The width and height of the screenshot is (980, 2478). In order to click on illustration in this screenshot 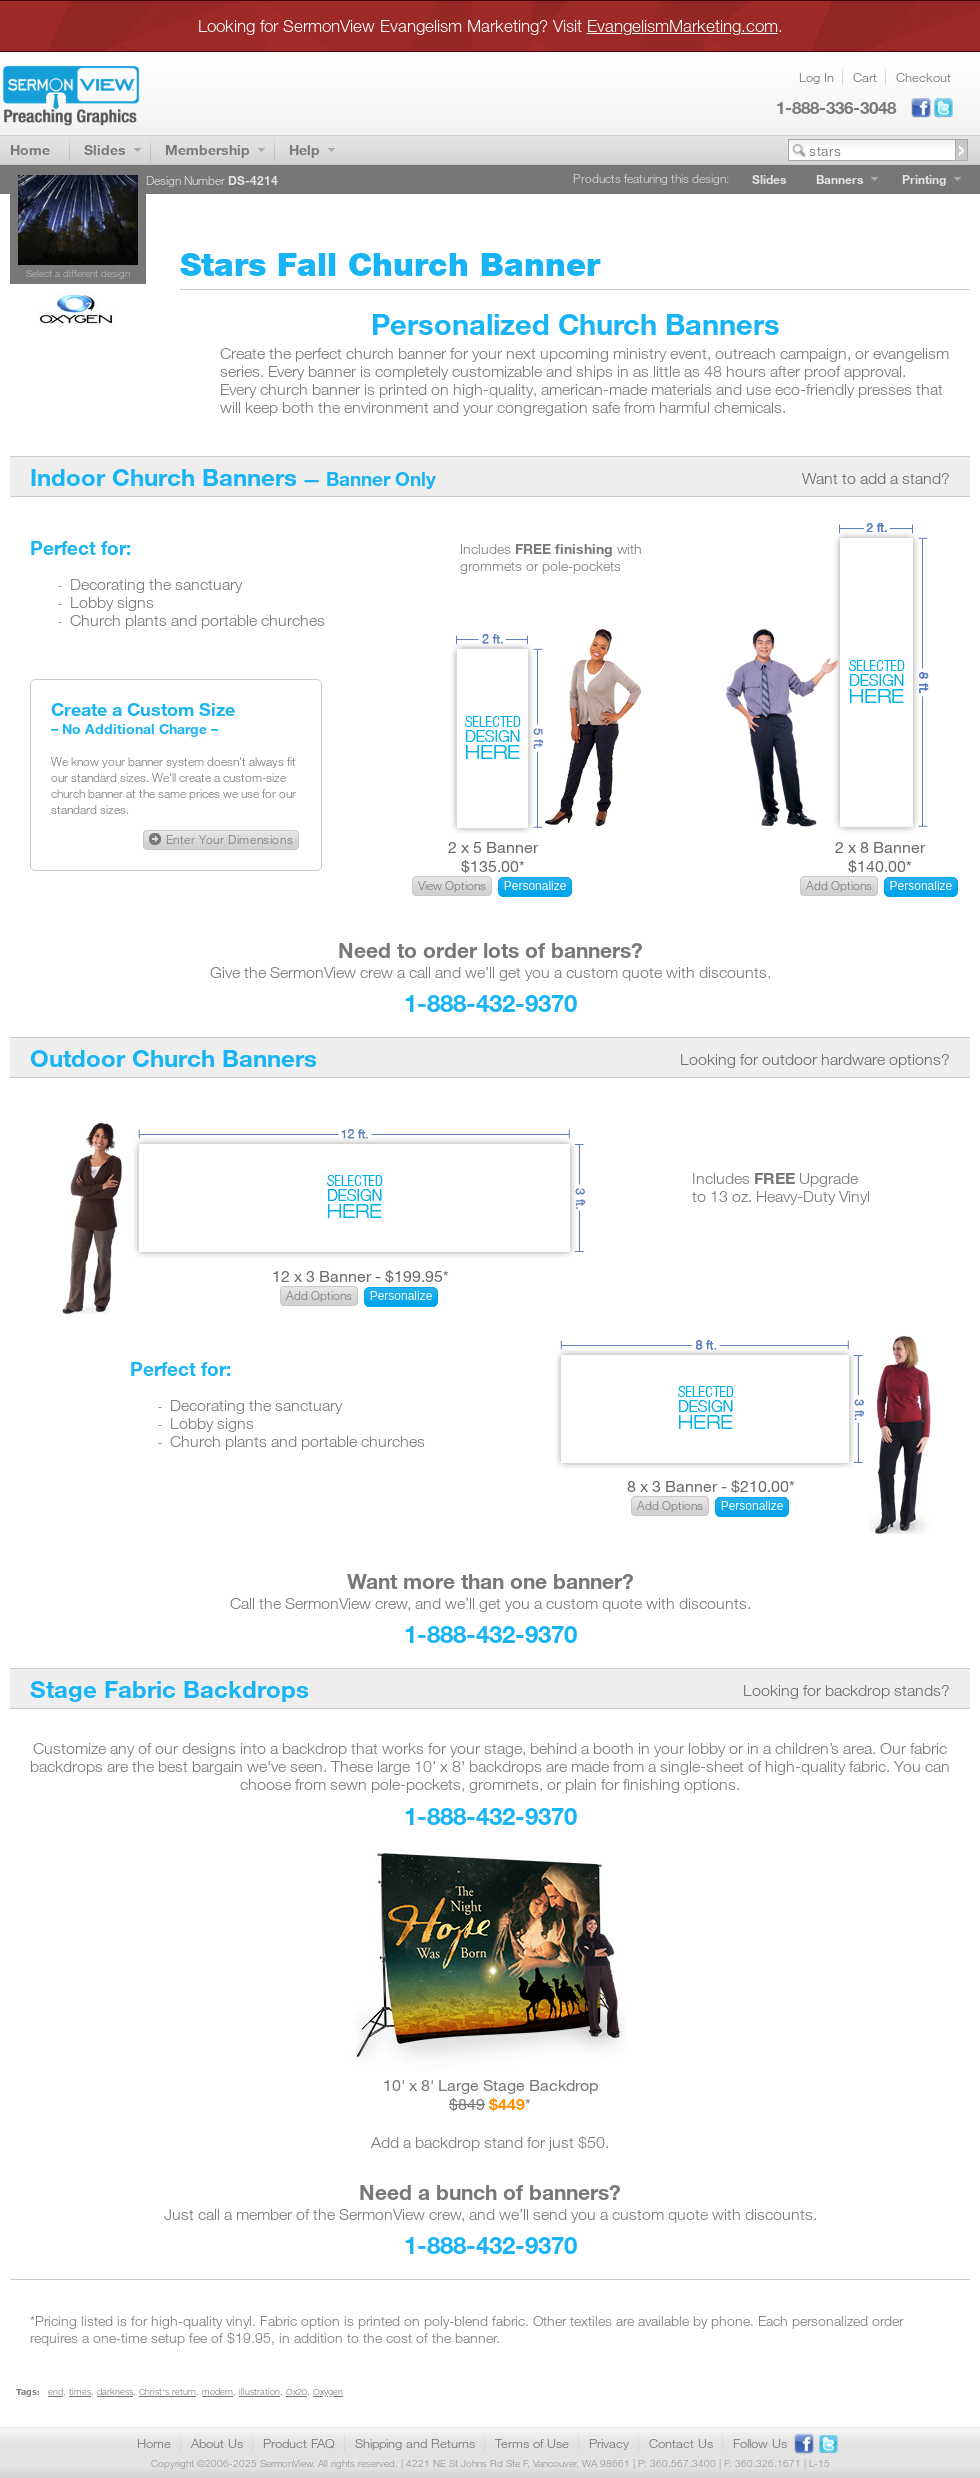, I will do `click(259, 2391)`.